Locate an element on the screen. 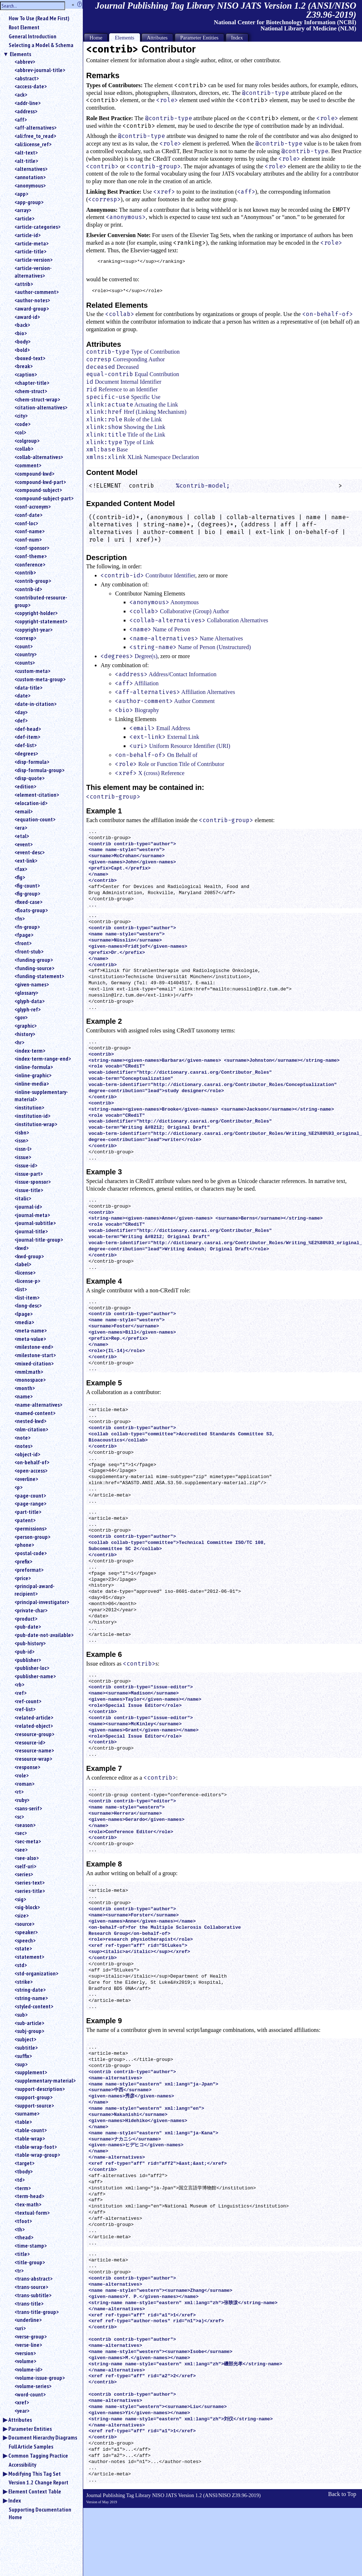  <styled-content> is located at coordinates (33, 2006).